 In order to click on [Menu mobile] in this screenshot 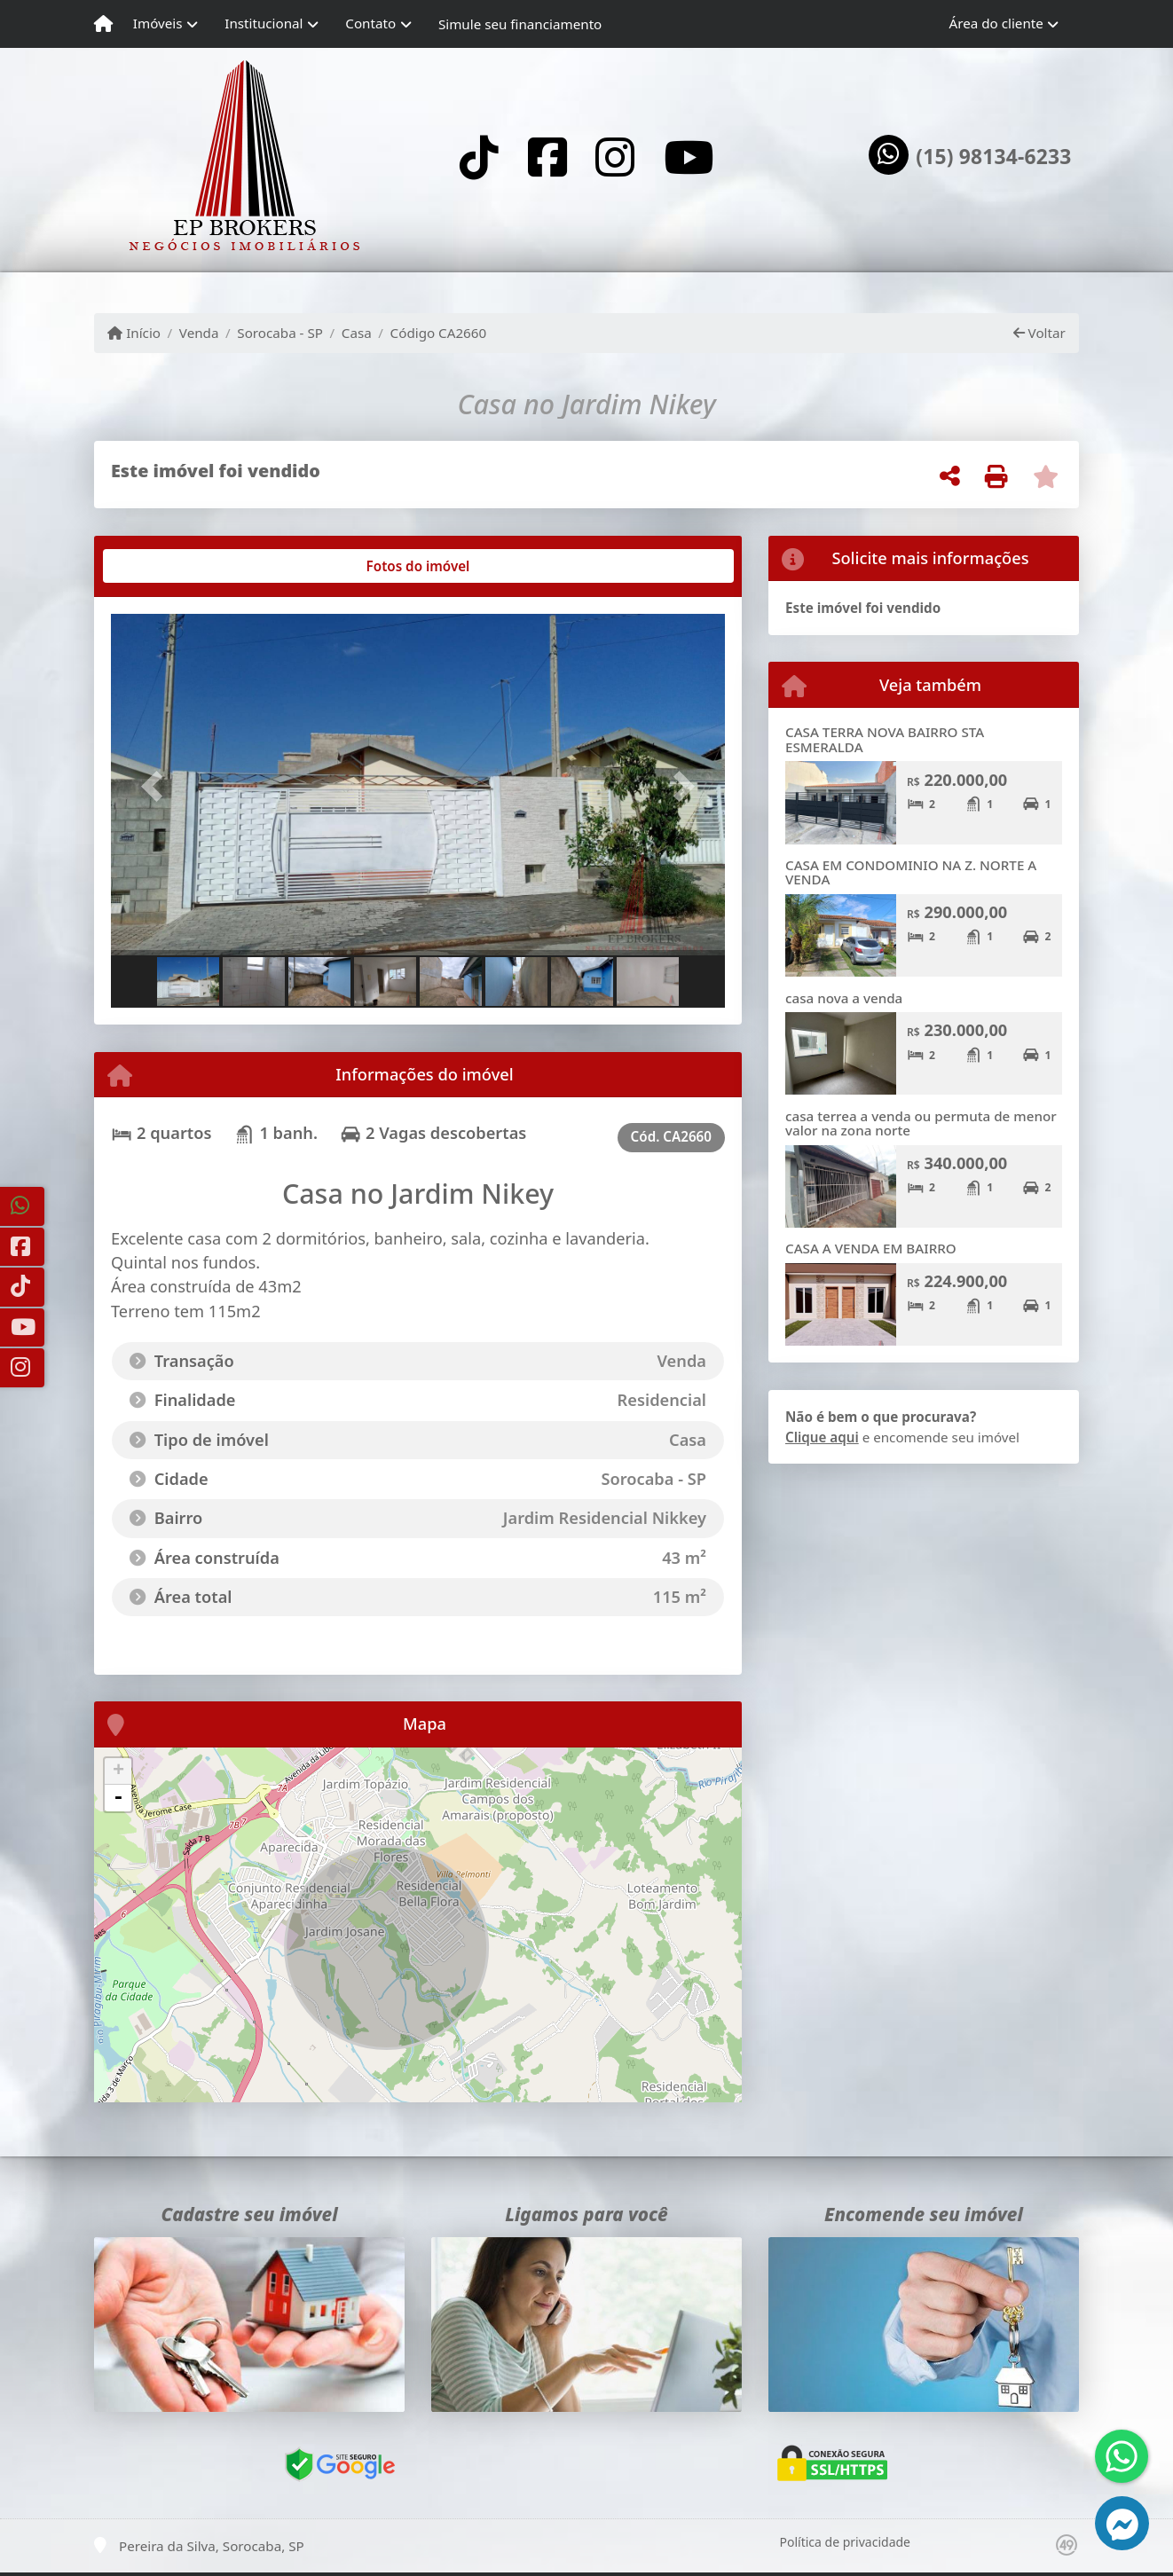, I will do `click(103, 24)`.